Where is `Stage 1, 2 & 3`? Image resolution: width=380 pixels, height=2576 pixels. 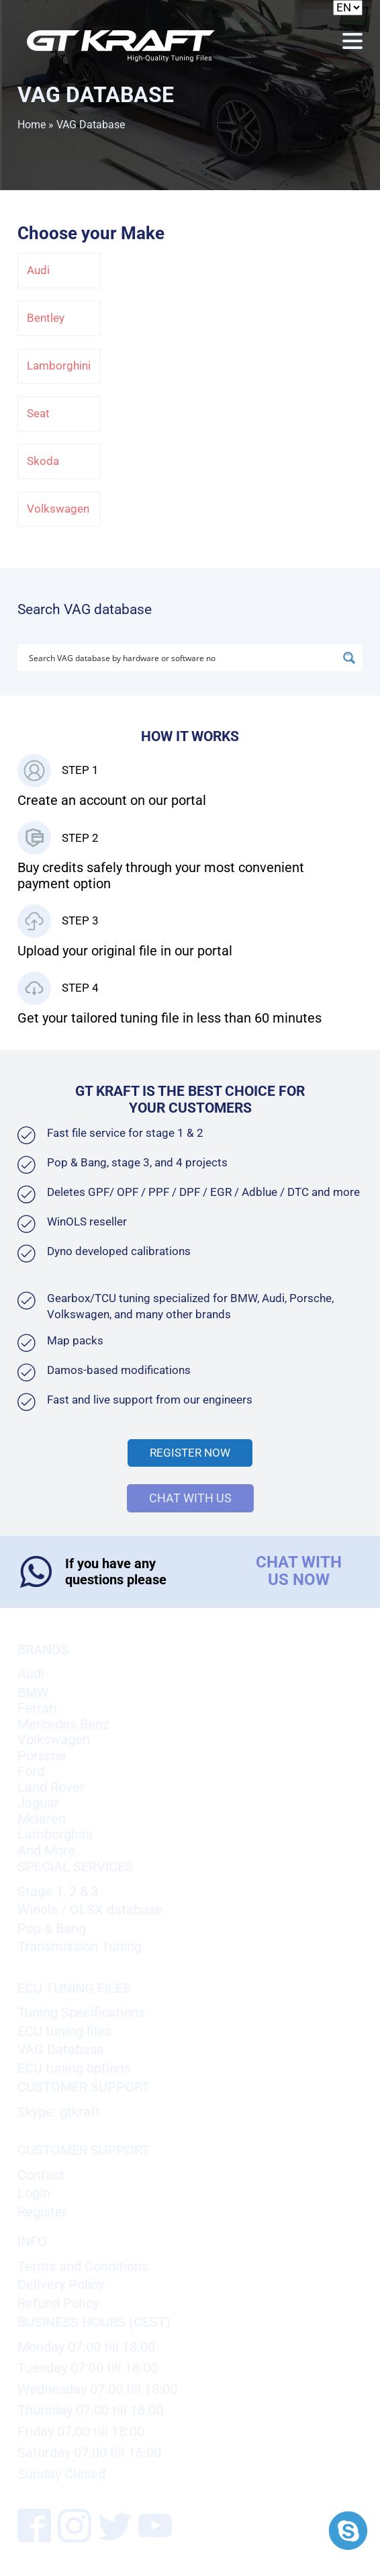 Stage 1, 2 & 3 is located at coordinates (58, 1891).